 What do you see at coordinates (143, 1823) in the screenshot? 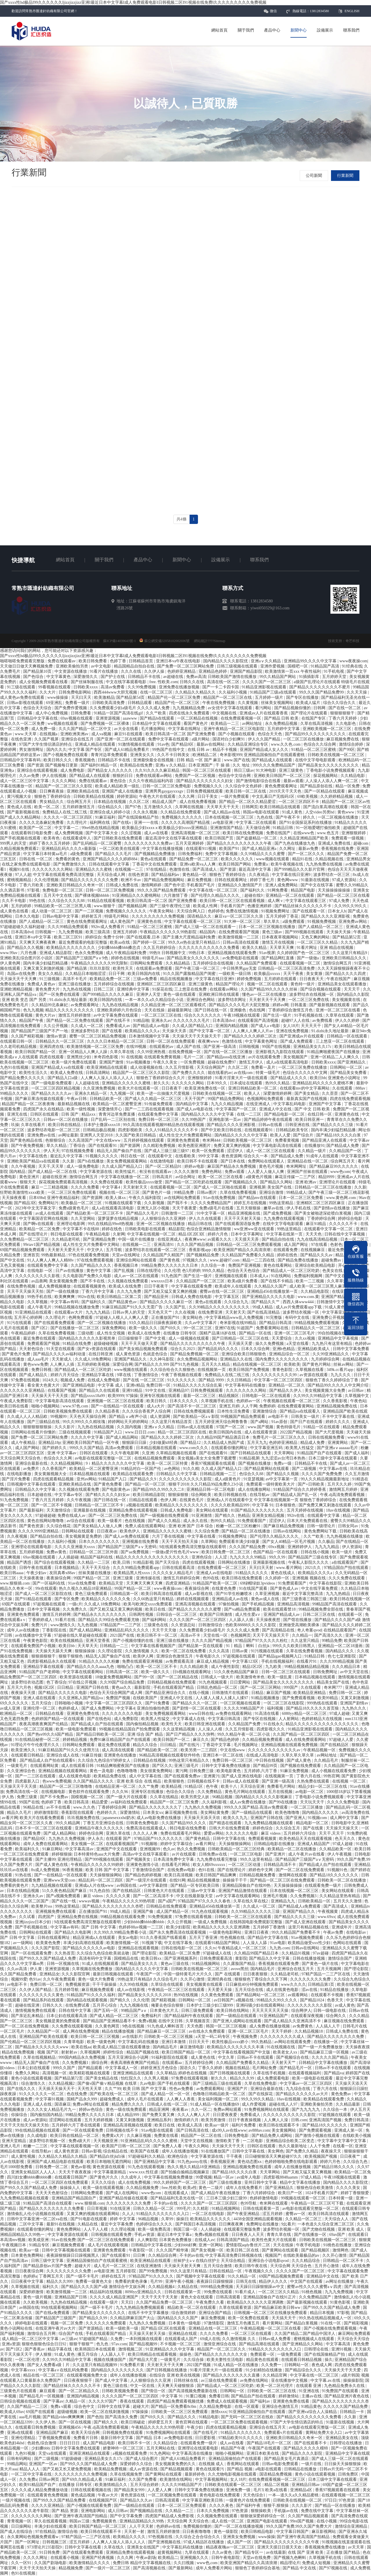
I see `日韩黄色免费电影` at bounding box center [143, 1823].